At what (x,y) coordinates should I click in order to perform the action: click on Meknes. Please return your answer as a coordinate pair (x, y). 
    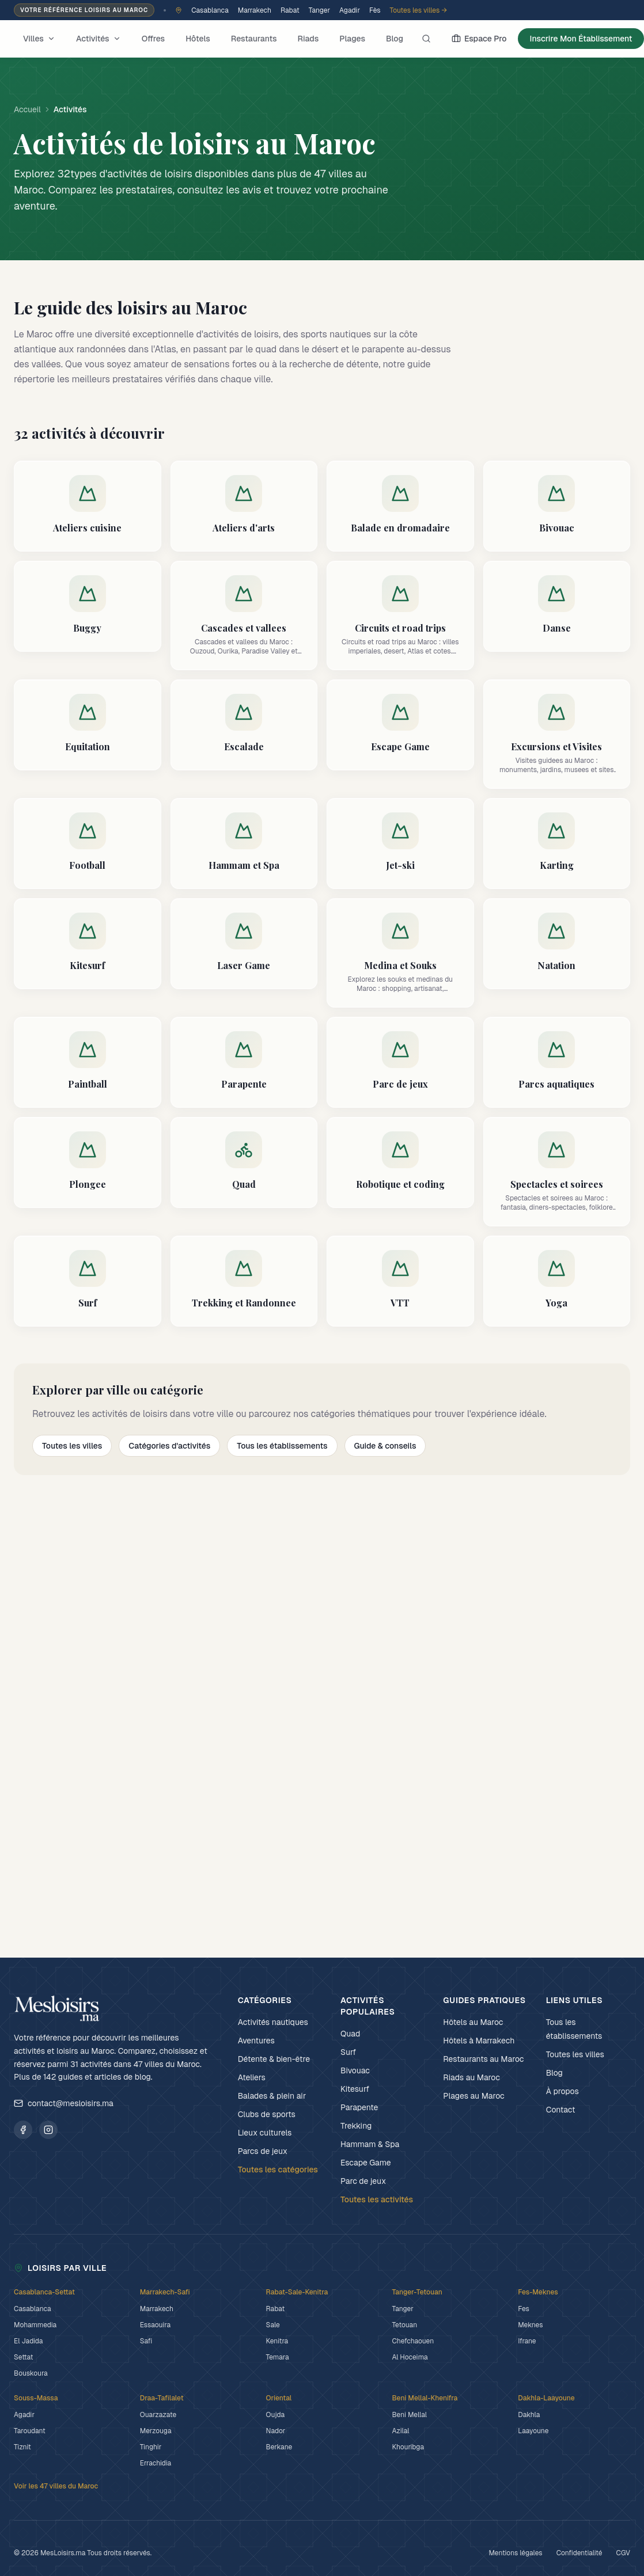
    Looking at the image, I should click on (530, 2325).